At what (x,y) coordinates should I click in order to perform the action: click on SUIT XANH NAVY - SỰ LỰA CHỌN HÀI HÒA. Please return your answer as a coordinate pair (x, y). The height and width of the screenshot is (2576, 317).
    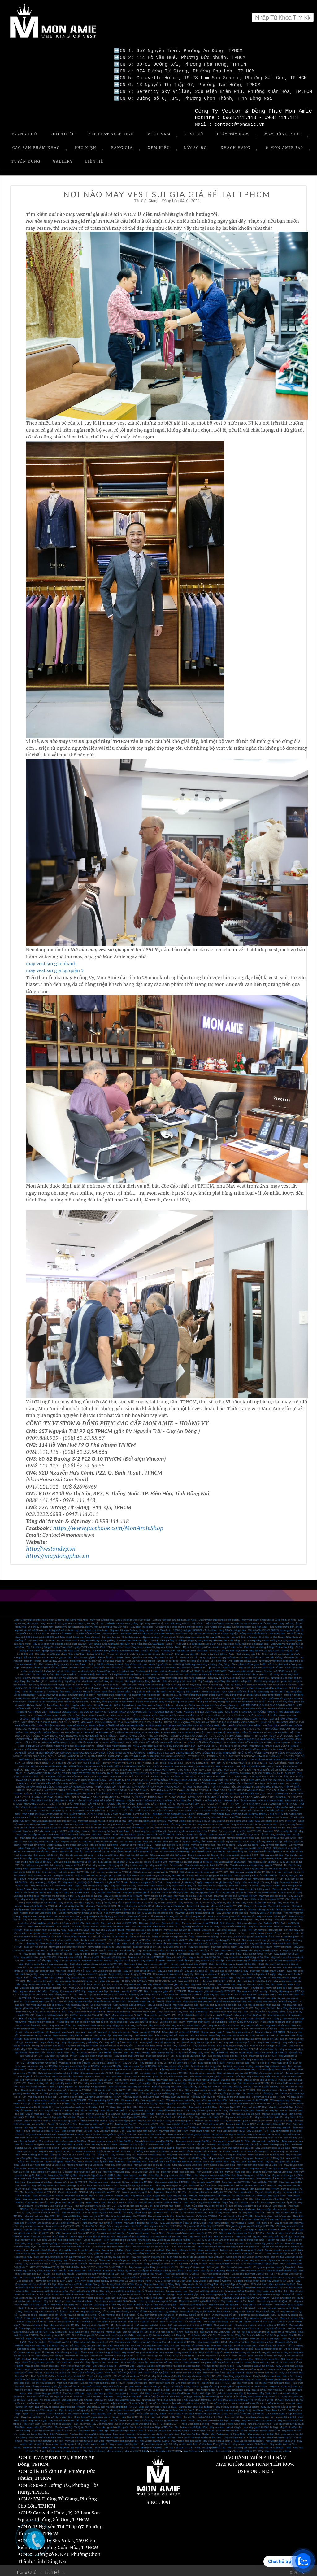
    Looking at the image, I should click on (121, 1736).